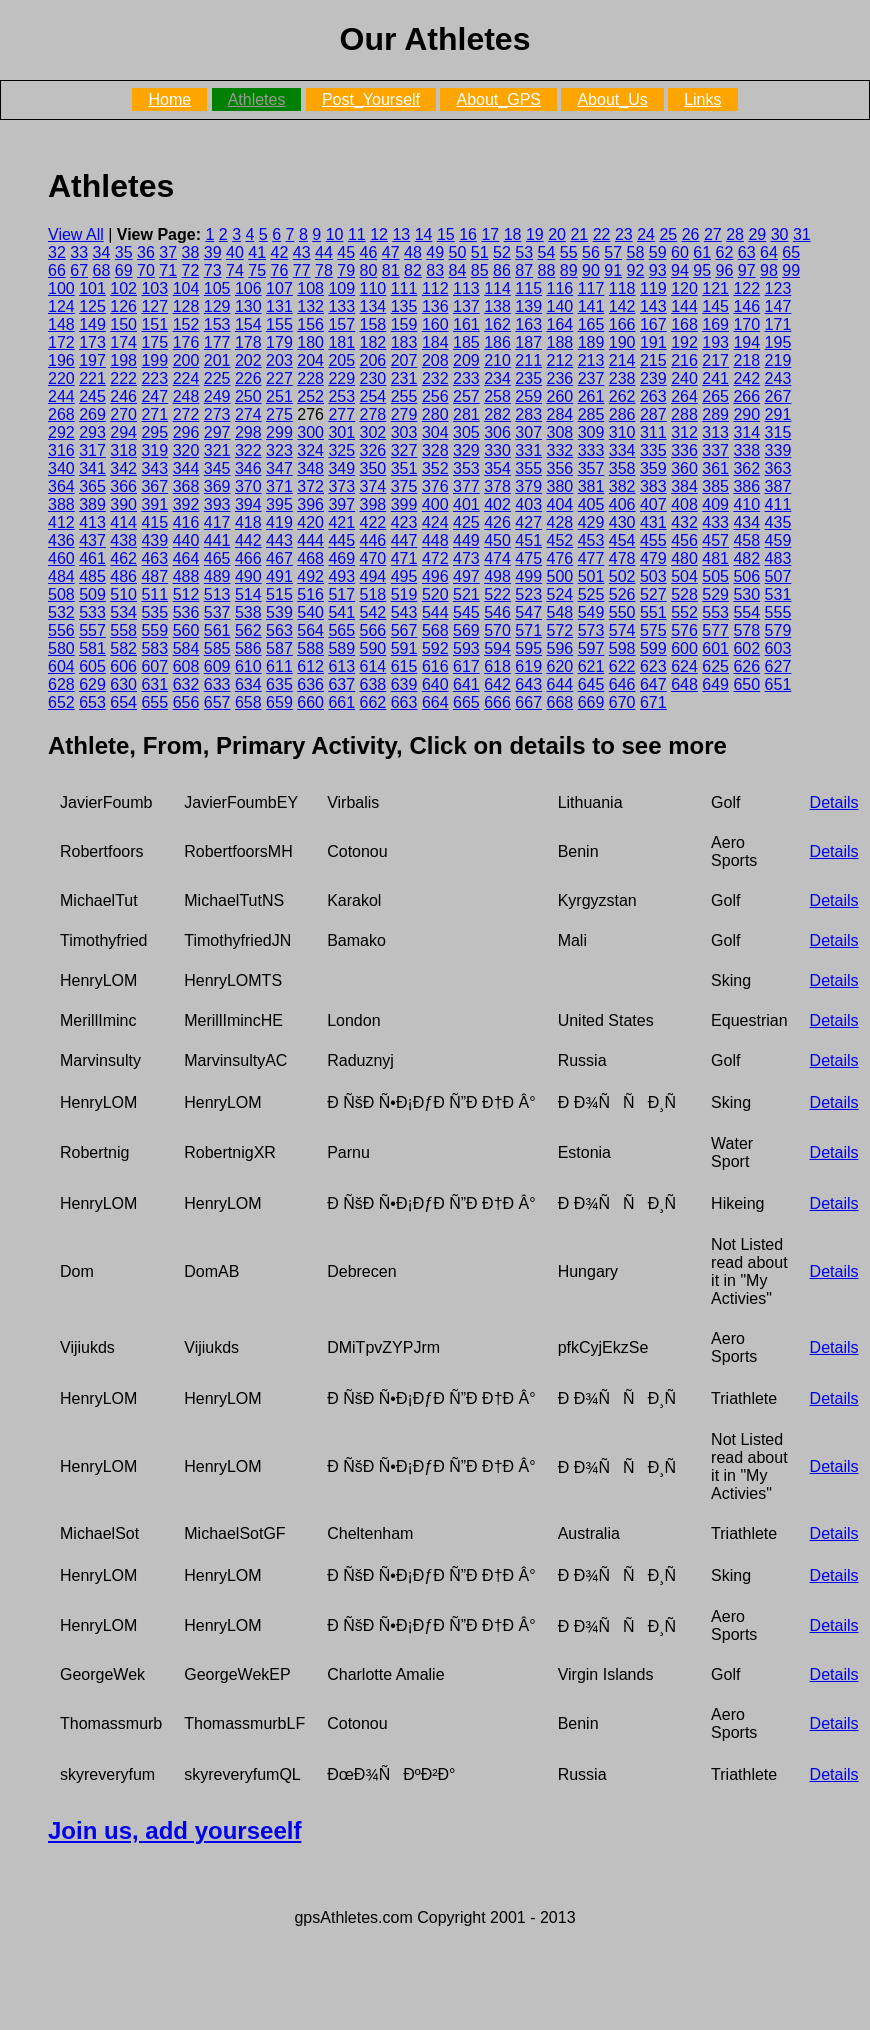 The height and width of the screenshot is (2030, 870). What do you see at coordinates (622, 612) in the screenshot?
I see `550` at bounding box center [622, 612].